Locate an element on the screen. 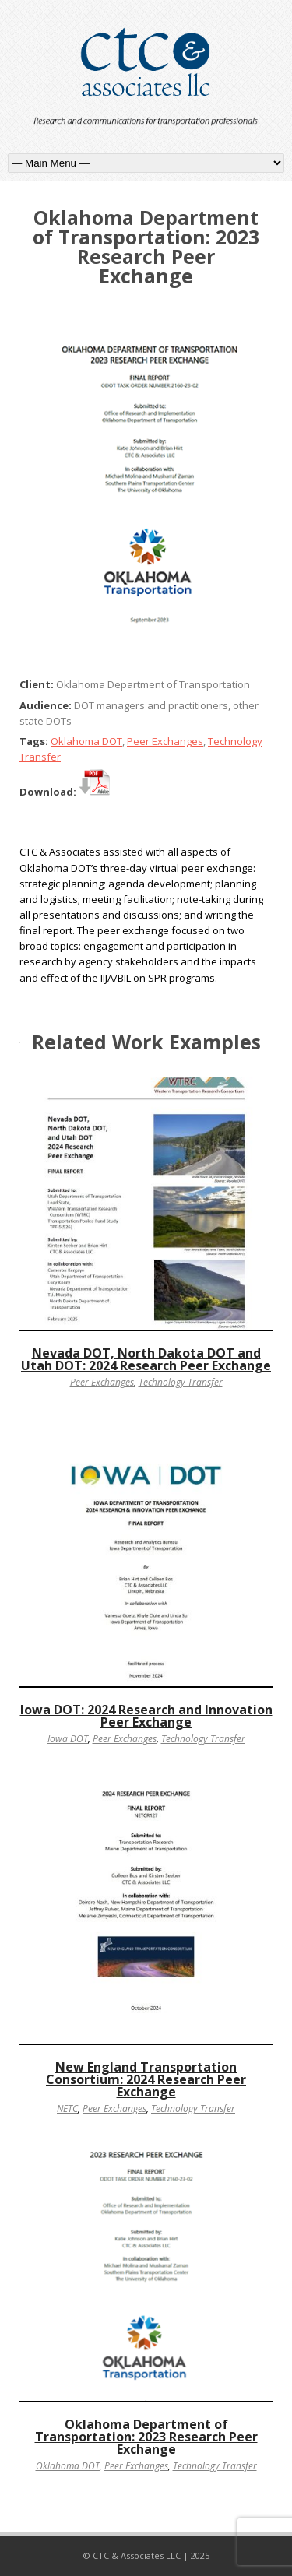 This screenshot has width=292, height=2576. Oklahoma DOT is located at coordinates (86, 741).